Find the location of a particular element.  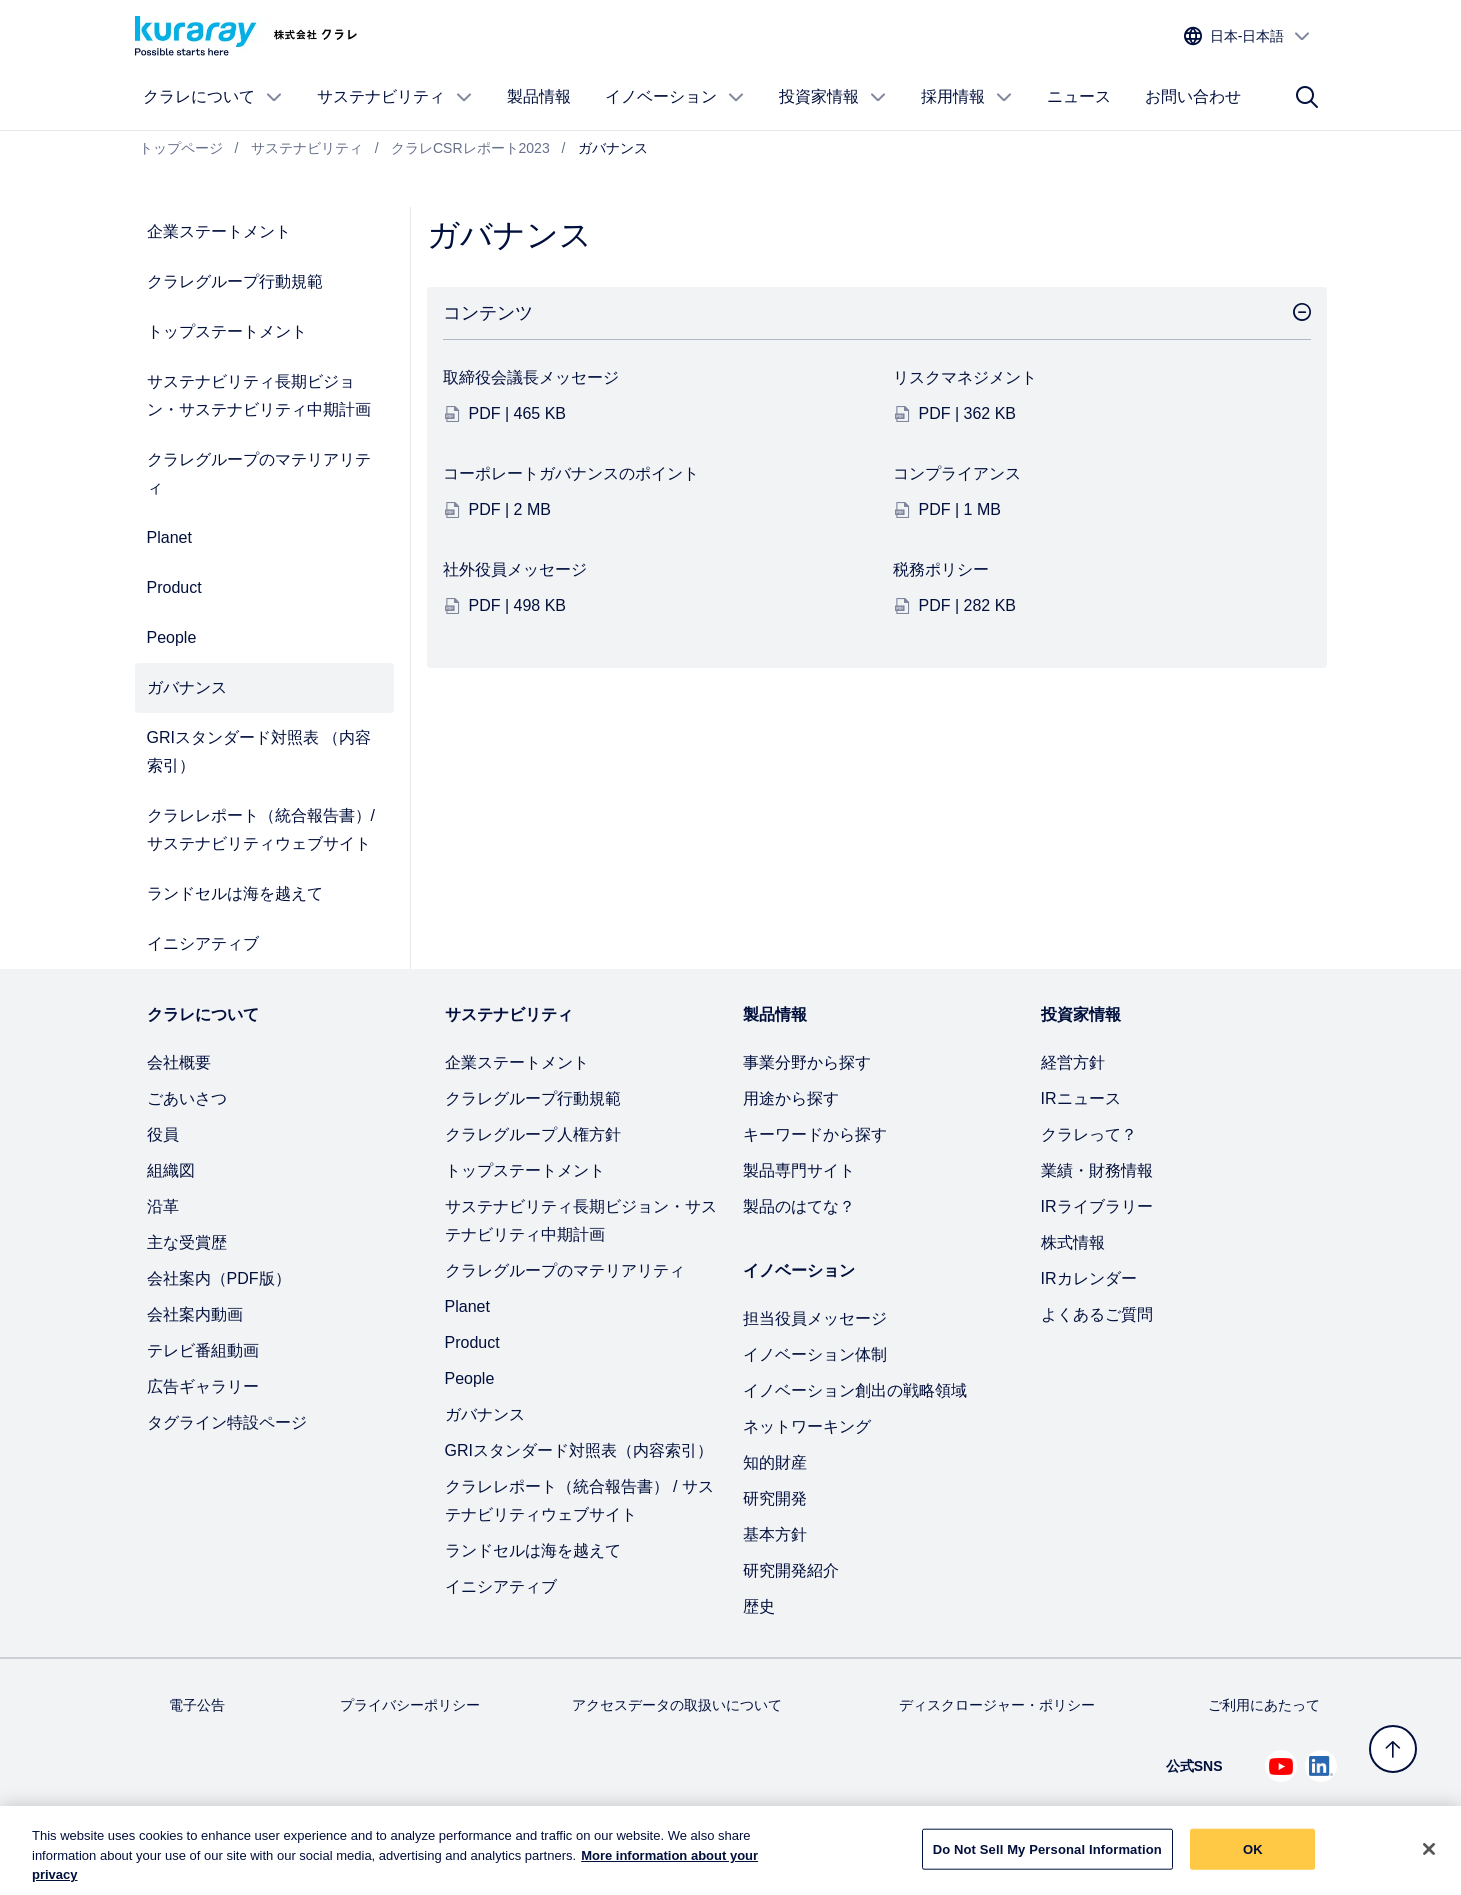

歴史 is located at coordinates (759, 1606).